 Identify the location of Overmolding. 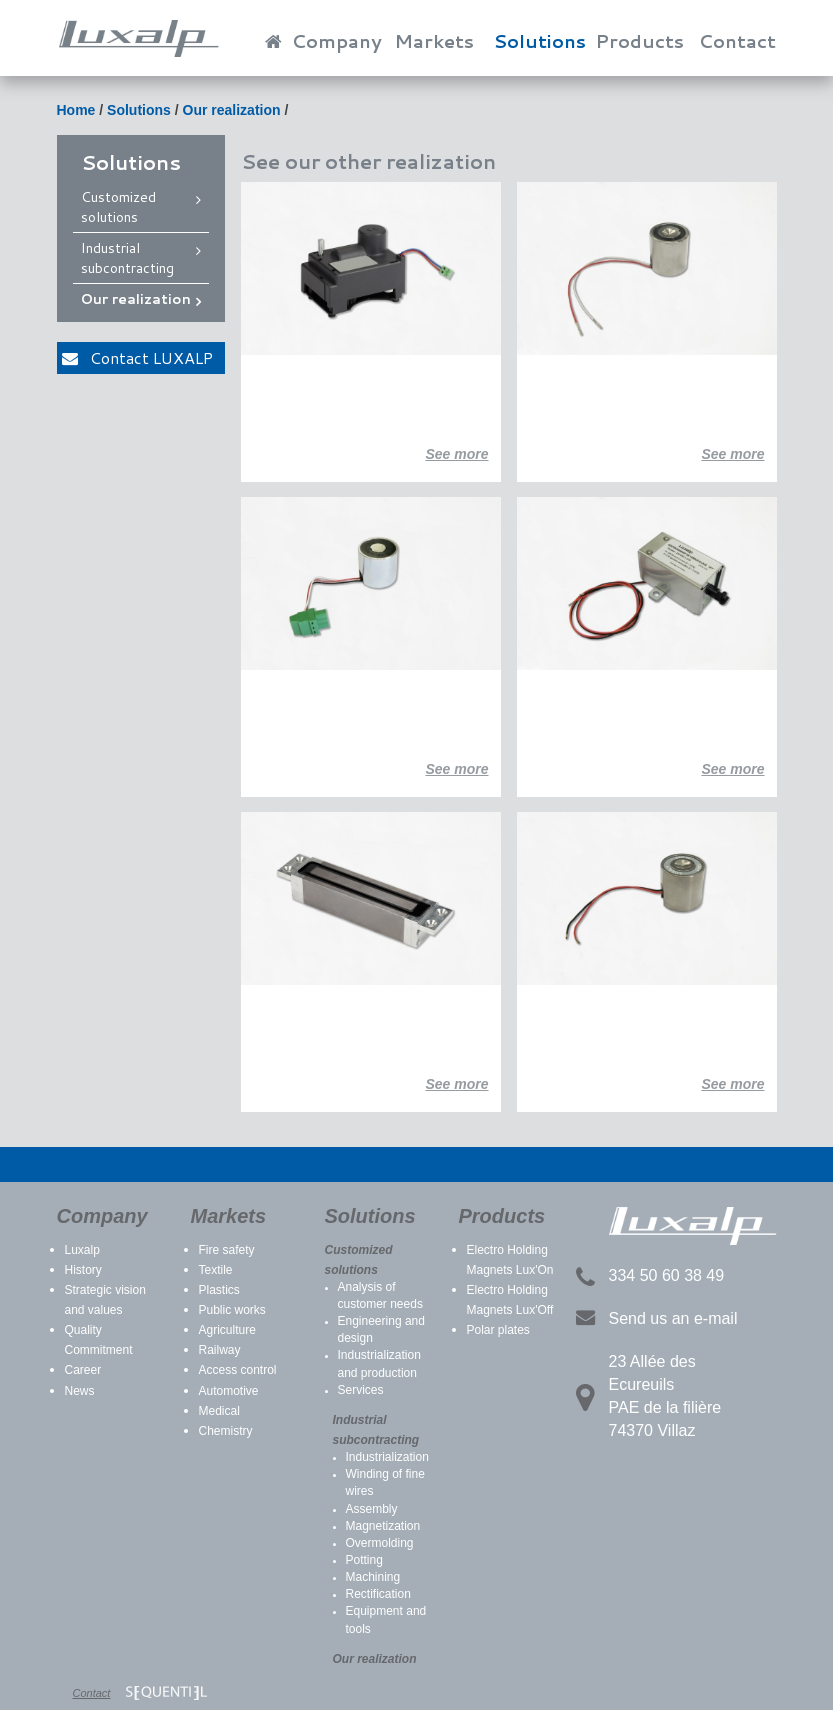
(380, 1543).